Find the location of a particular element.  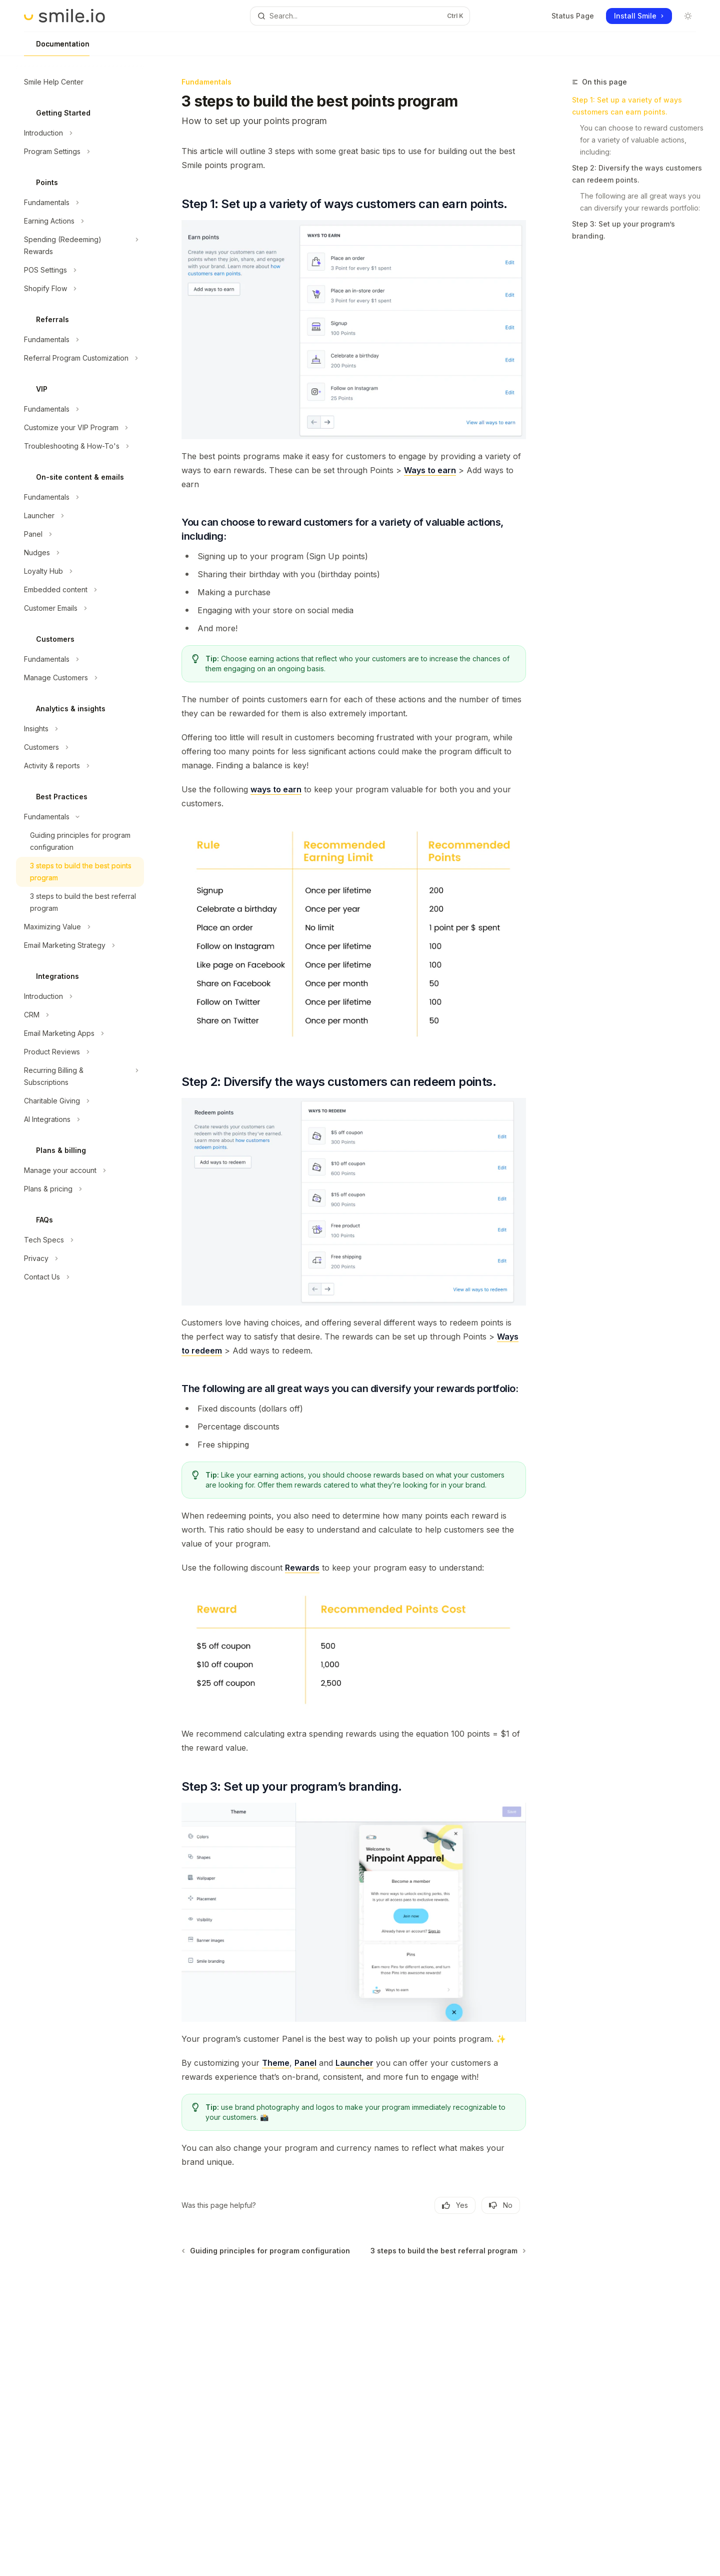

[Toggle Recurring Billing & Subscriptions section] is located at coordinates (80, 1076).